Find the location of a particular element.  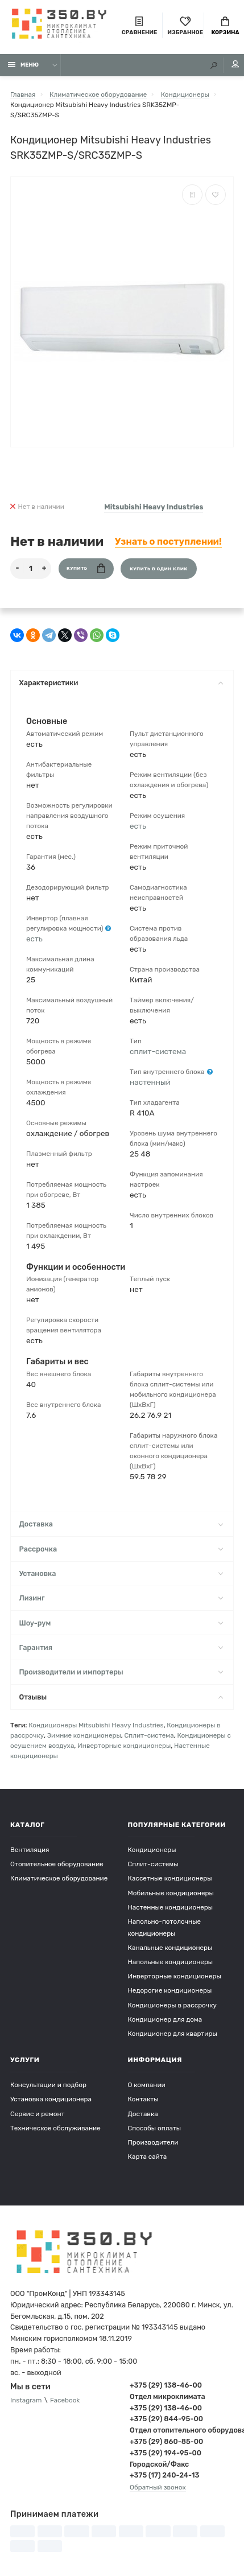

Отдел микроклимата is located at coordinates (167, 2396).